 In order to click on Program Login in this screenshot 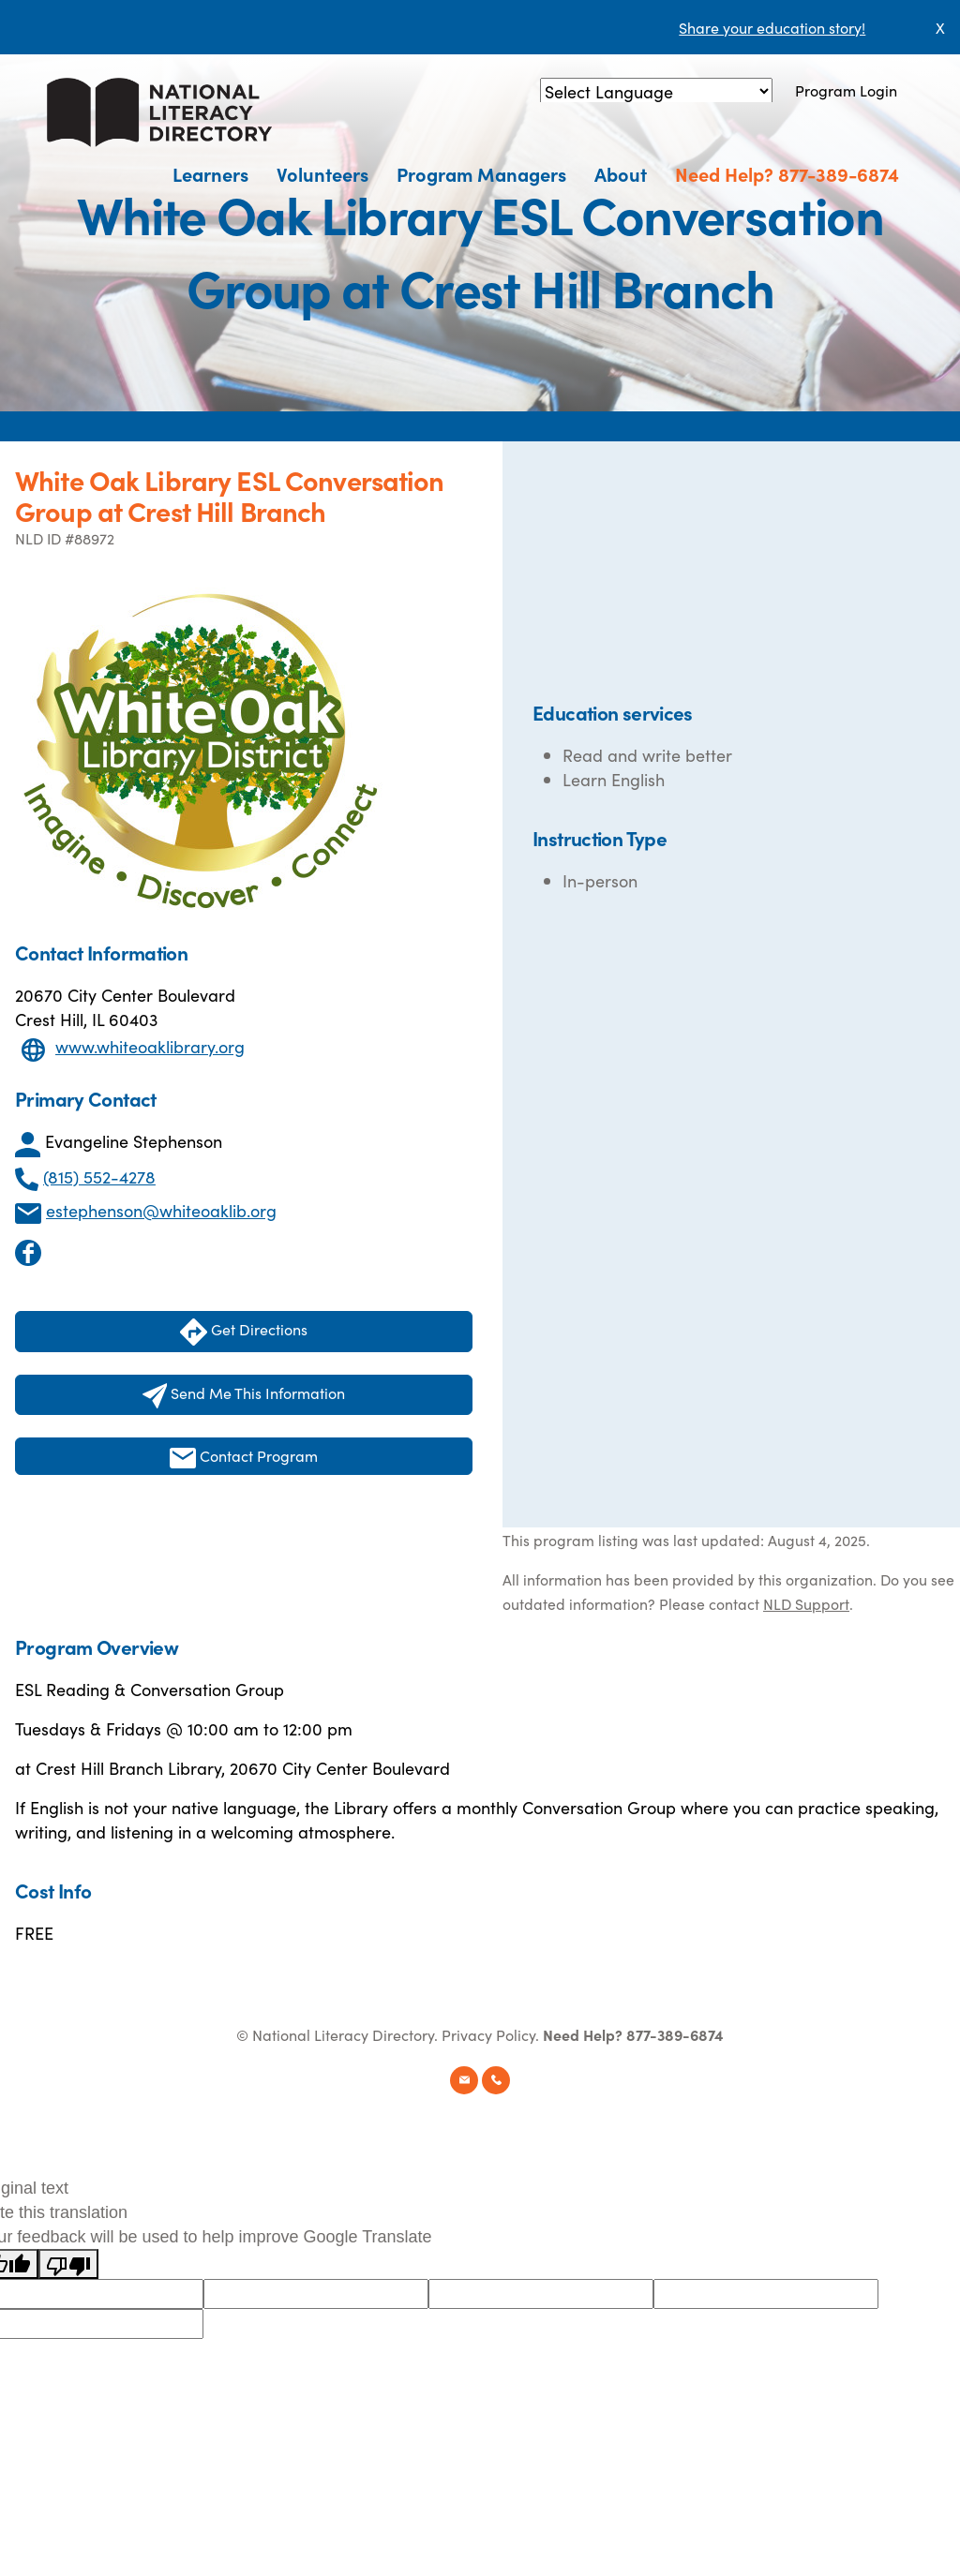, I will do `click(846, 90)`.